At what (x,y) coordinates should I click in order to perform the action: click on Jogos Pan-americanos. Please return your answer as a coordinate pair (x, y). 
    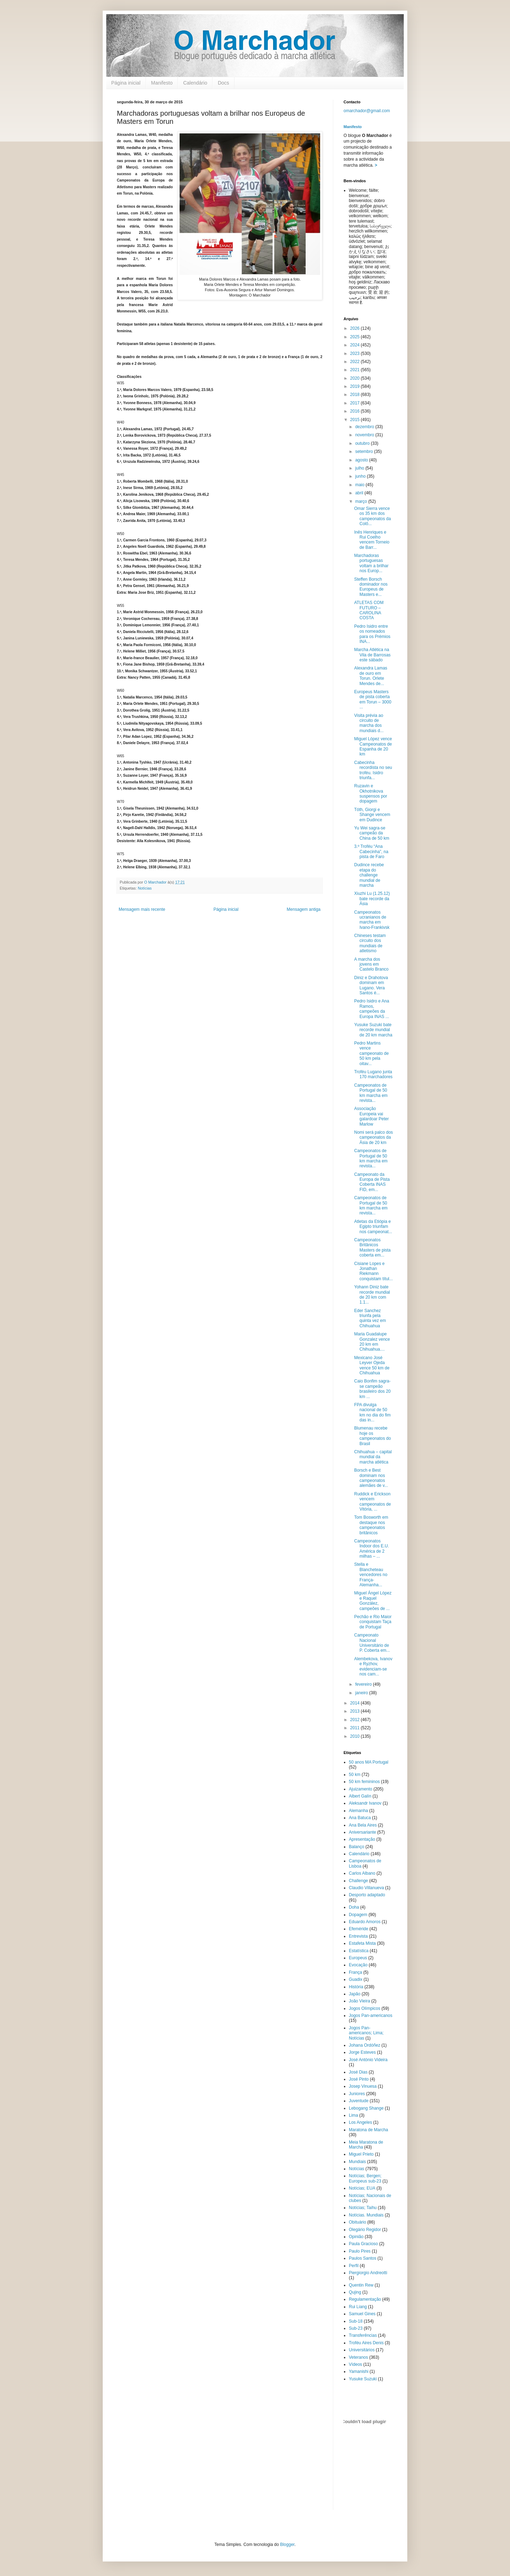
    Looking at the image, I should click on (370, 2015).